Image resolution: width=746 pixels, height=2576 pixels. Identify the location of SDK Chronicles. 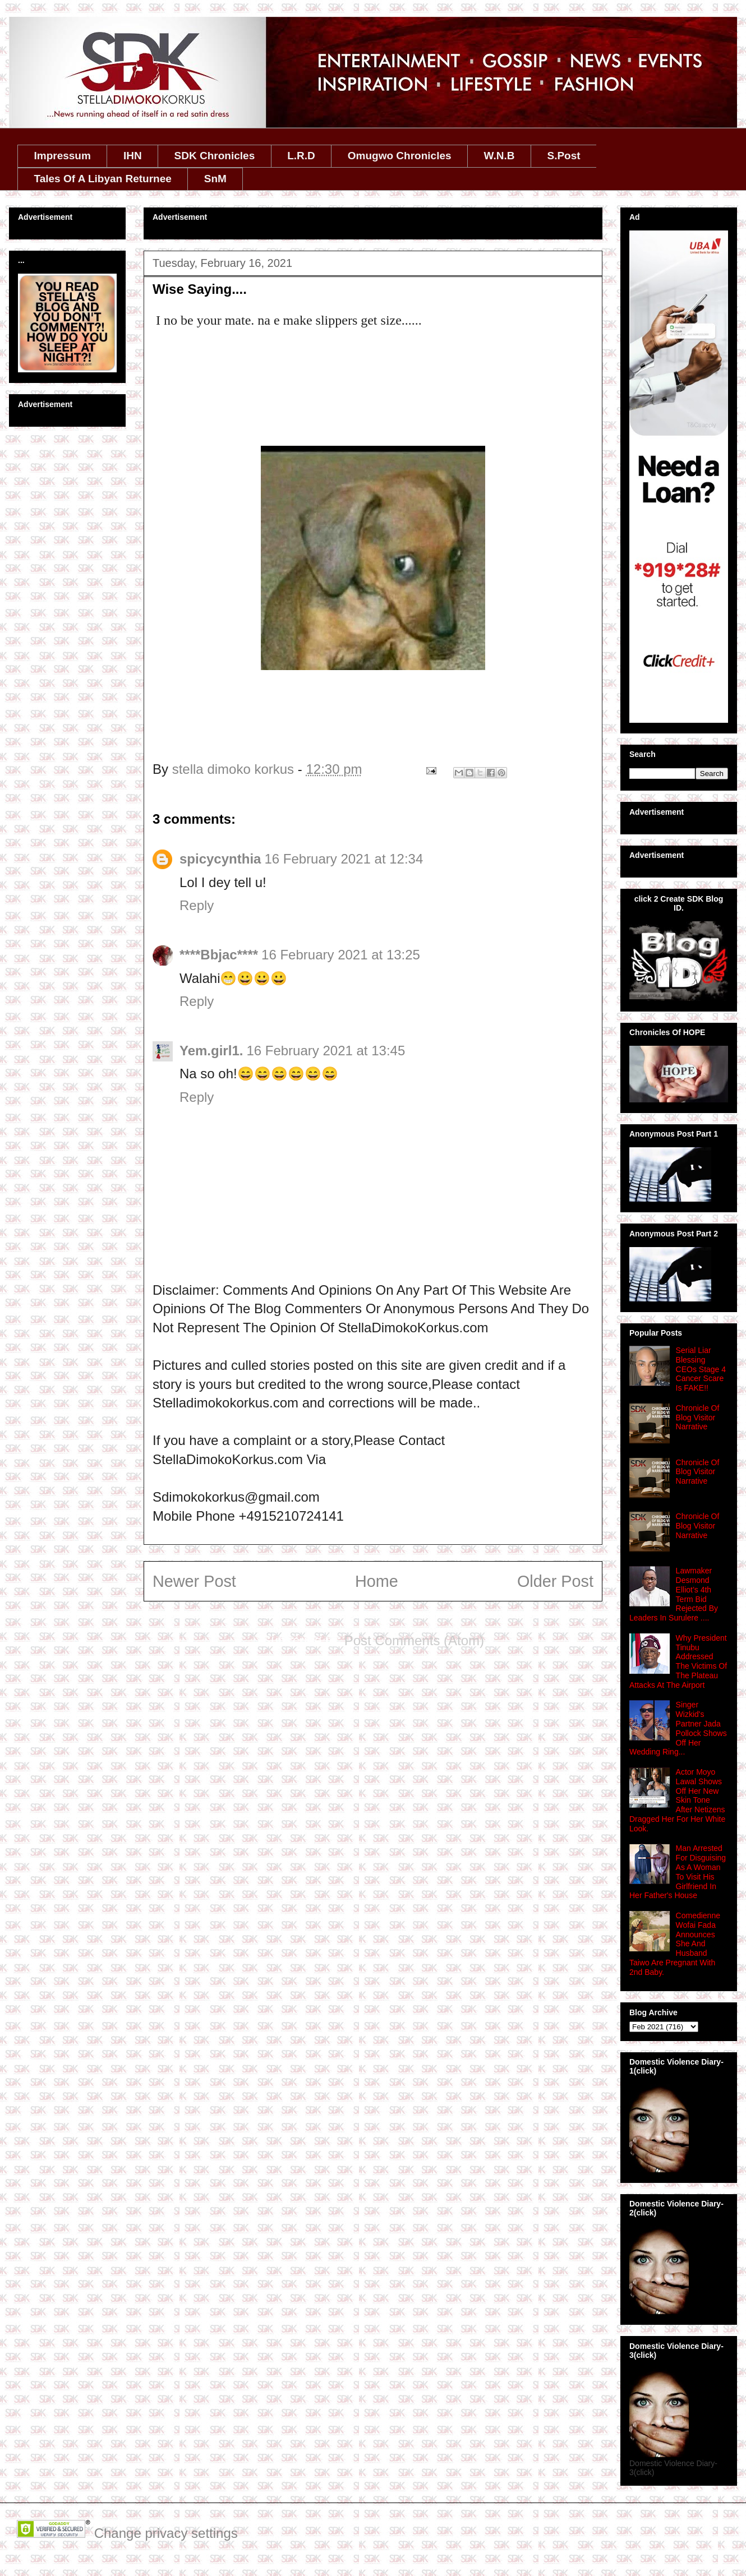
(214, 155).